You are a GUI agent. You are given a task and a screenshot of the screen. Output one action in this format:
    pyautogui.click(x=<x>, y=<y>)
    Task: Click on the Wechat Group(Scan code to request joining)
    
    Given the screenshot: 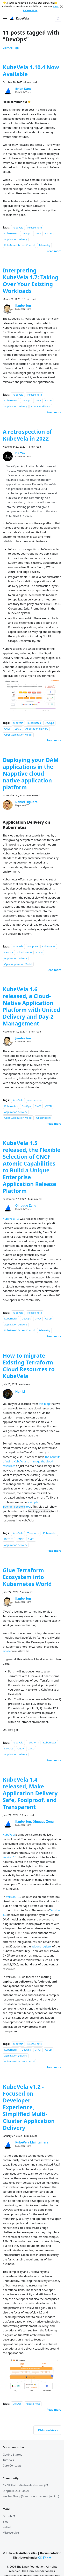 What is the action you would take?
    pyautogui.click(x=31, y=2496)
    